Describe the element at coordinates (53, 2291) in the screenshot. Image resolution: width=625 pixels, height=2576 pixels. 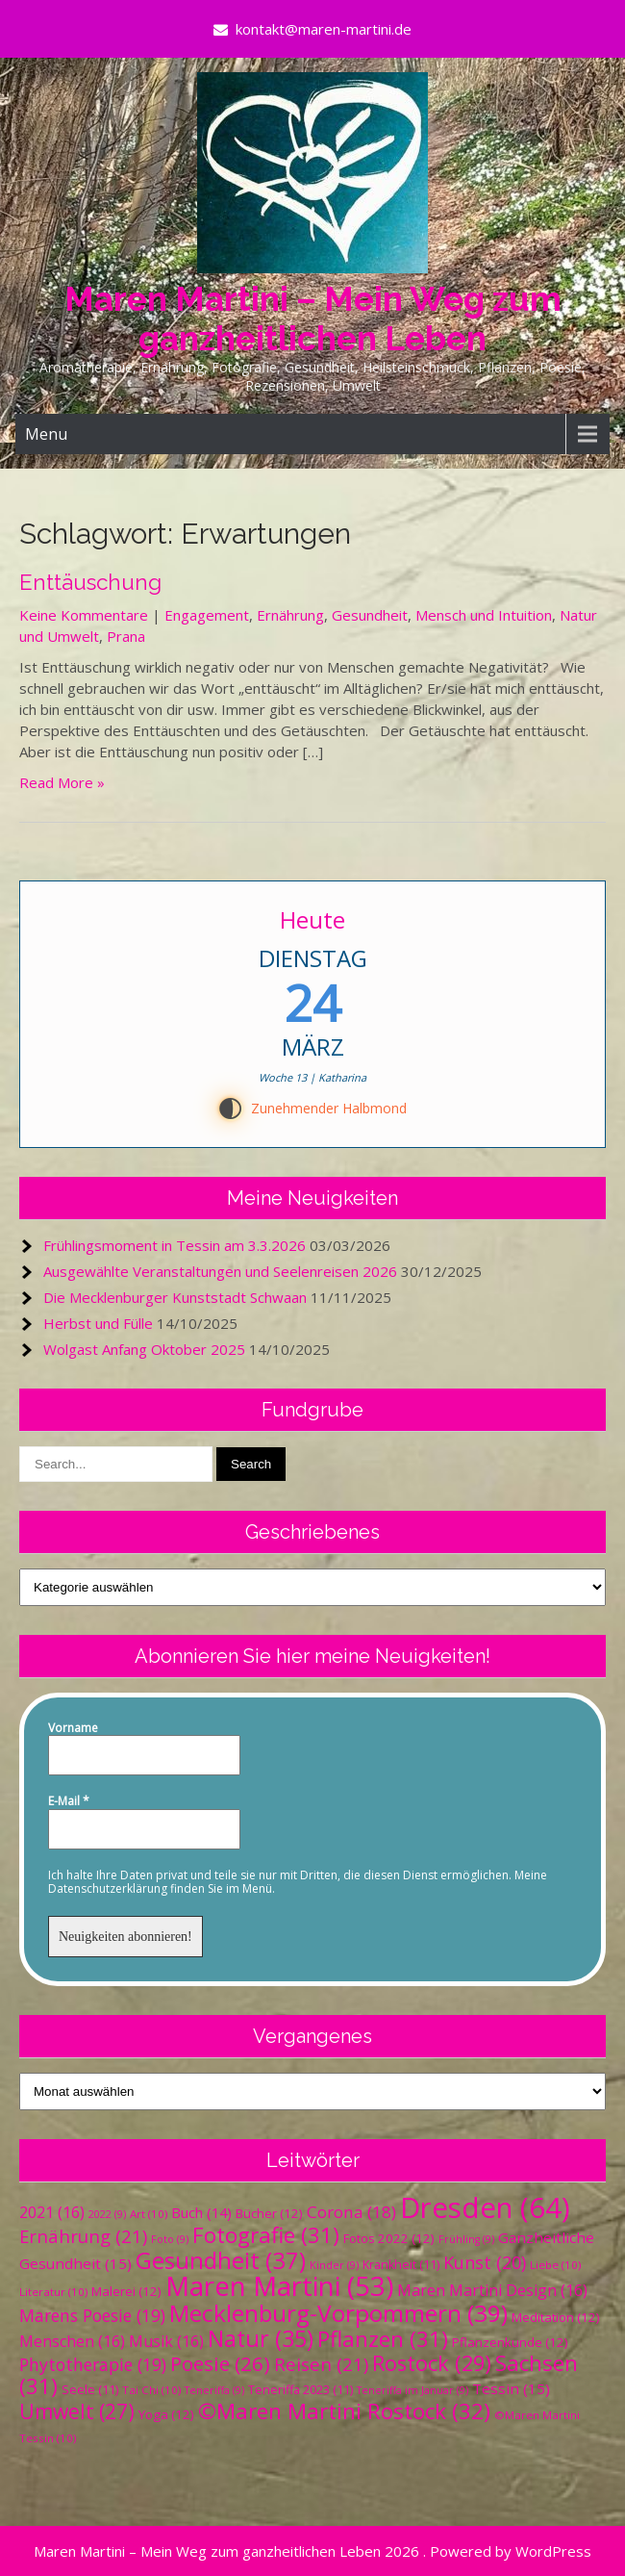
I see `Literatur [Literatur (10 Einträge)]` at that location.